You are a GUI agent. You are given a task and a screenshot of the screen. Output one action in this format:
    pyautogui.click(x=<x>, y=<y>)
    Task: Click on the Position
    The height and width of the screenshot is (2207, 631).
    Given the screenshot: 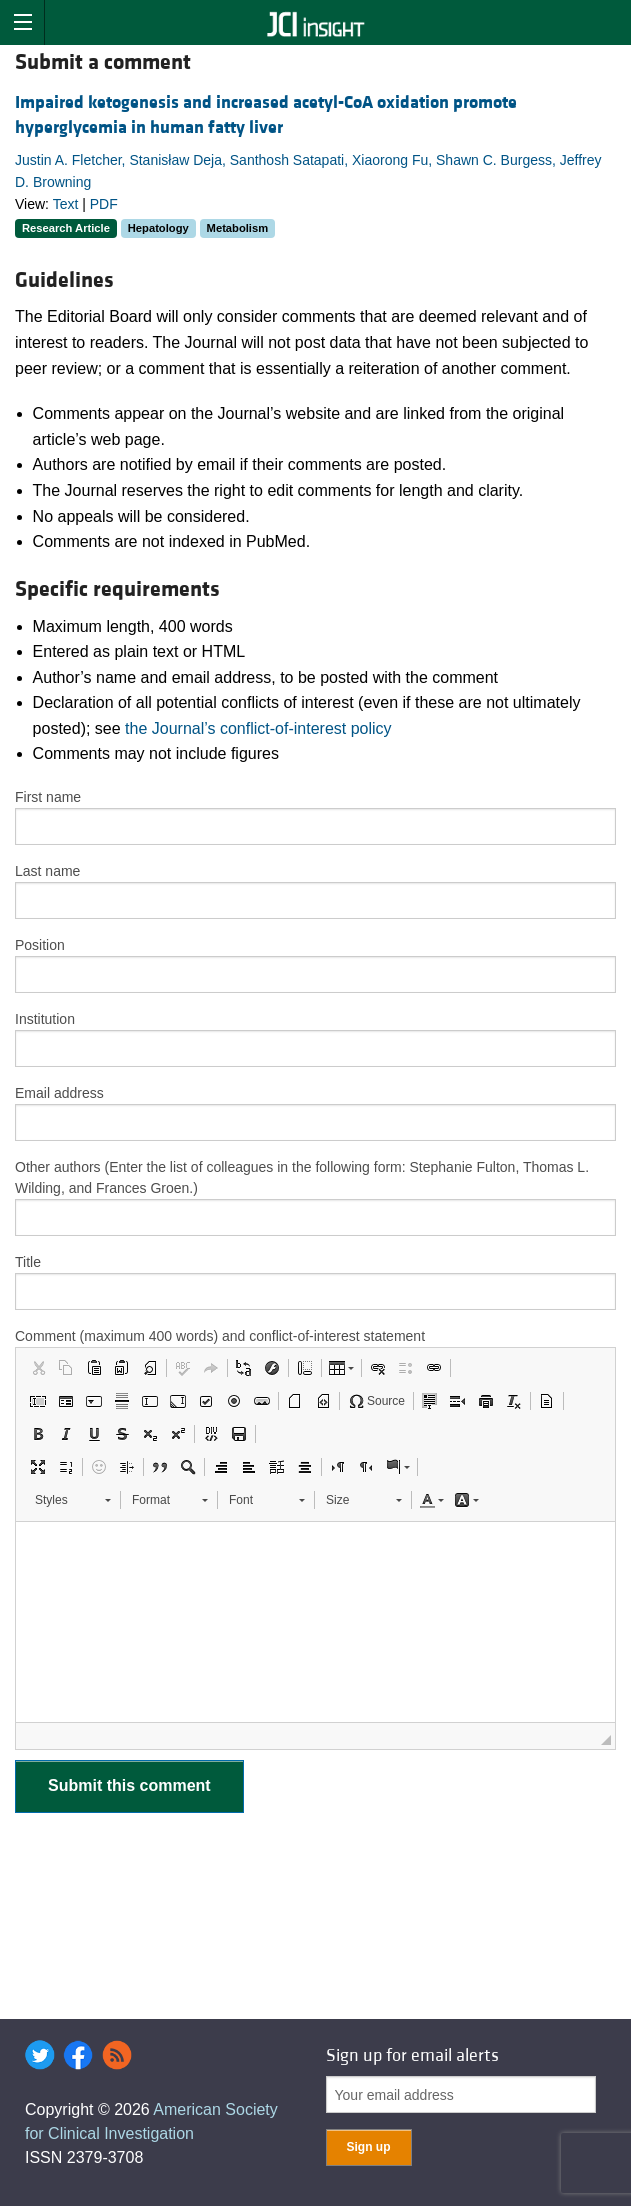 What is the action you would take?
    pyautogui.click(x=40, y=945)
    